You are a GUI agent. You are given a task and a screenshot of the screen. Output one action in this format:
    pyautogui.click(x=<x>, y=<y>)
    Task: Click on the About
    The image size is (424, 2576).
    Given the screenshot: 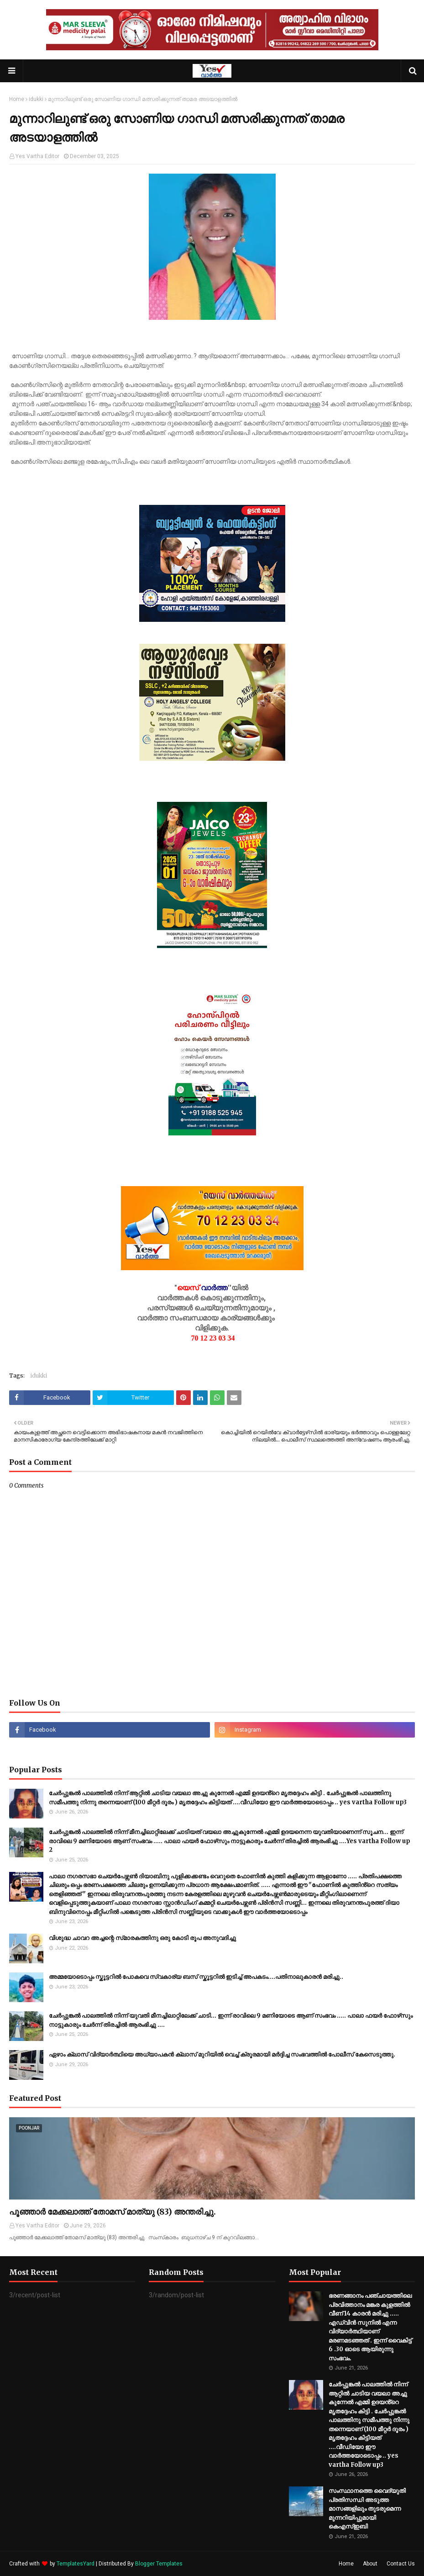 What is the action you would take?
    pyautogui.click(x=370, y=2563)
    